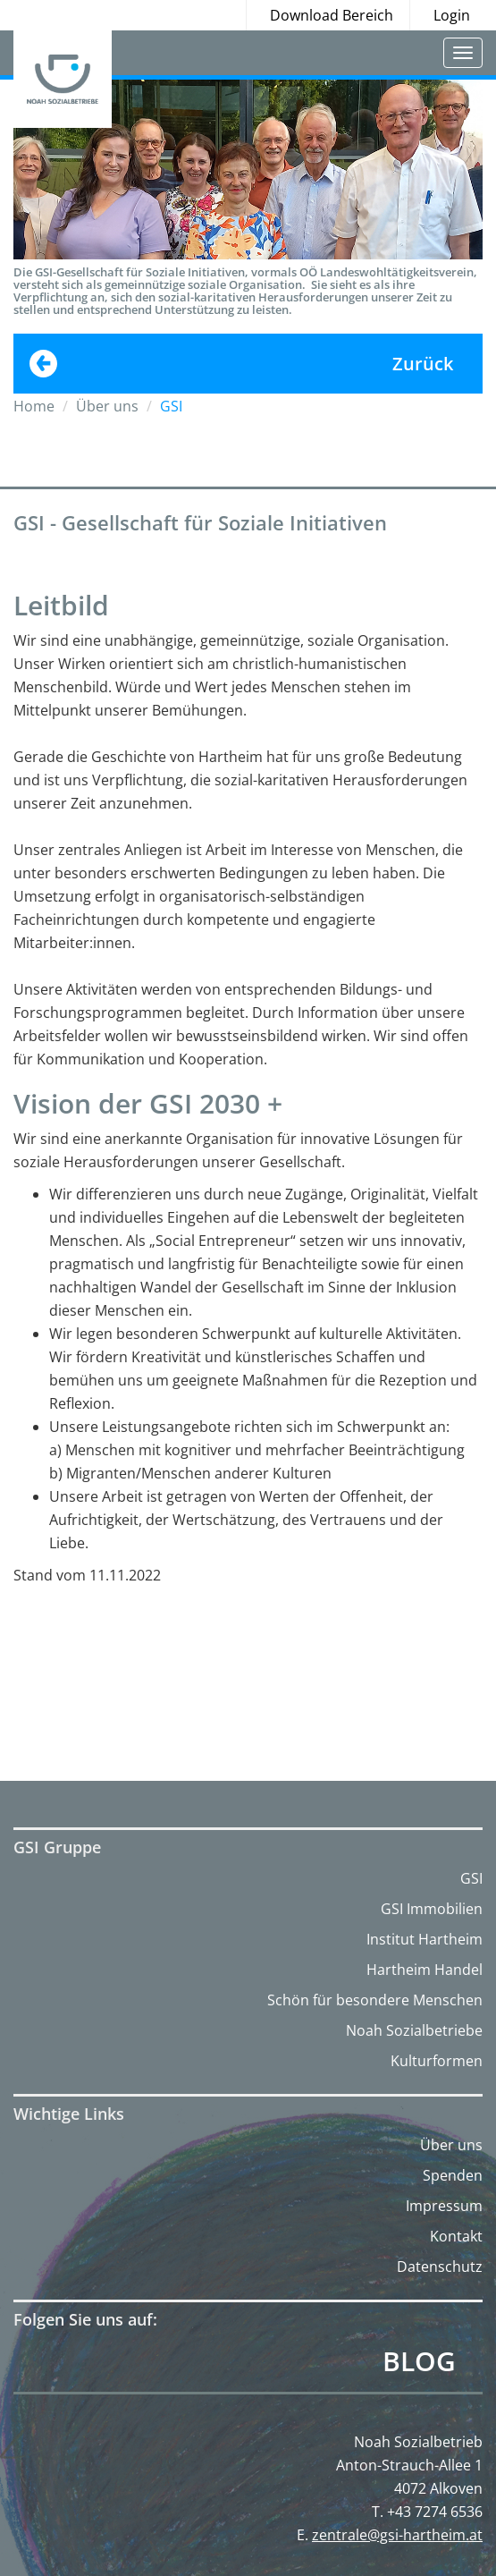 The image size is (496, 2576). What do you see at coordinates (456, 2236) in the screenshot?
I see `Kontakt` at bounding box center [456, 2236].